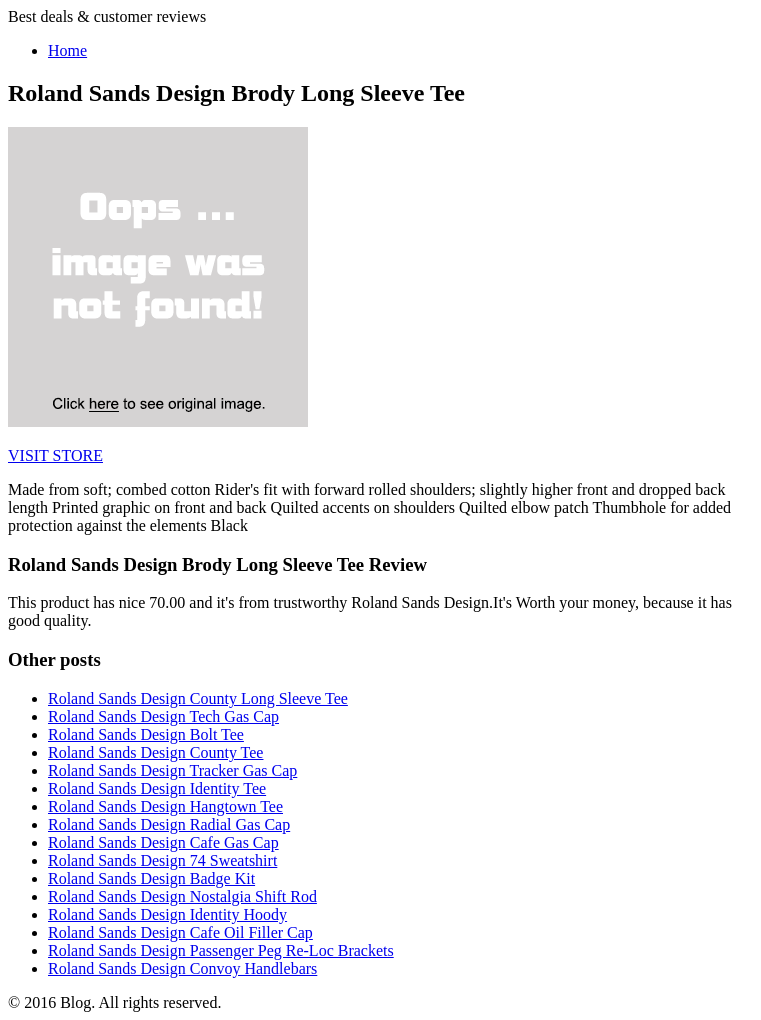 This screenshot has height=1020, width=761. I want to click on Roland Sands Design Nostalgia Shift Rod, so click(182, 896).